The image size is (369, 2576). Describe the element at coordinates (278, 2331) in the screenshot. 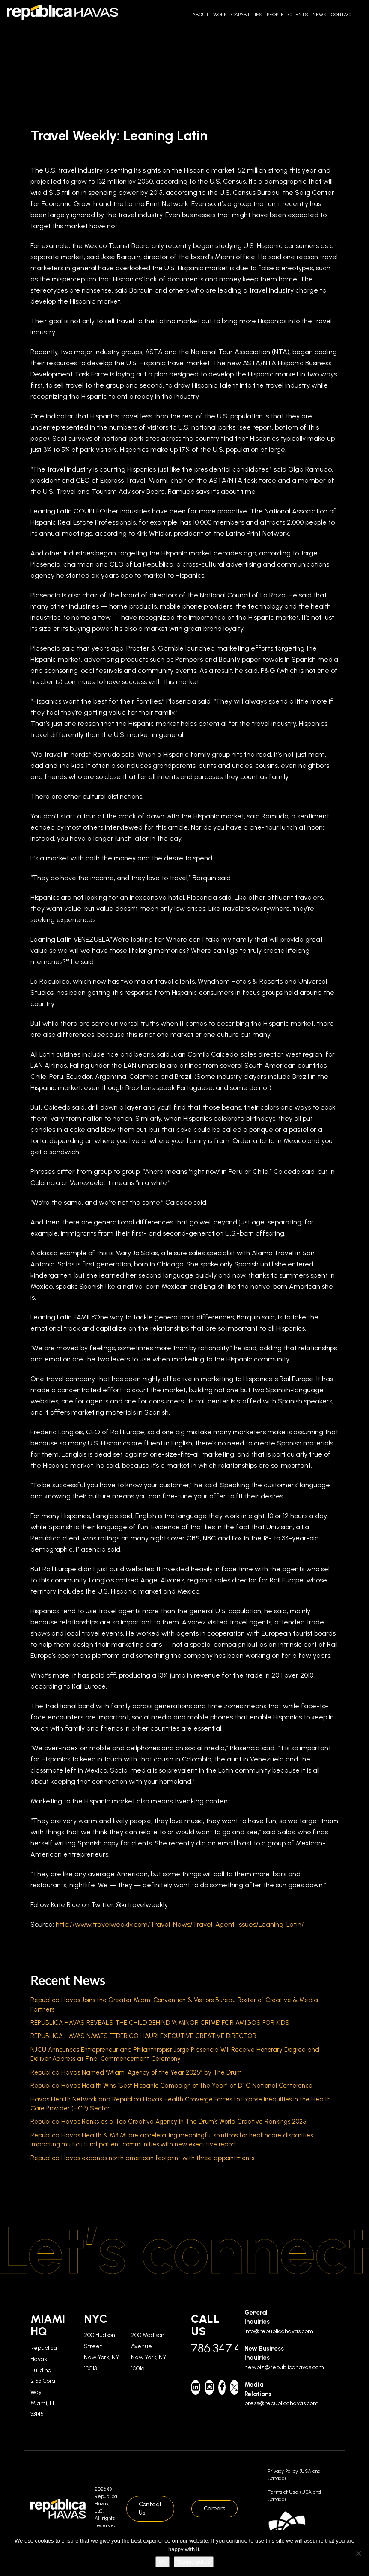

I see `info@republicahavas.com` at that location.